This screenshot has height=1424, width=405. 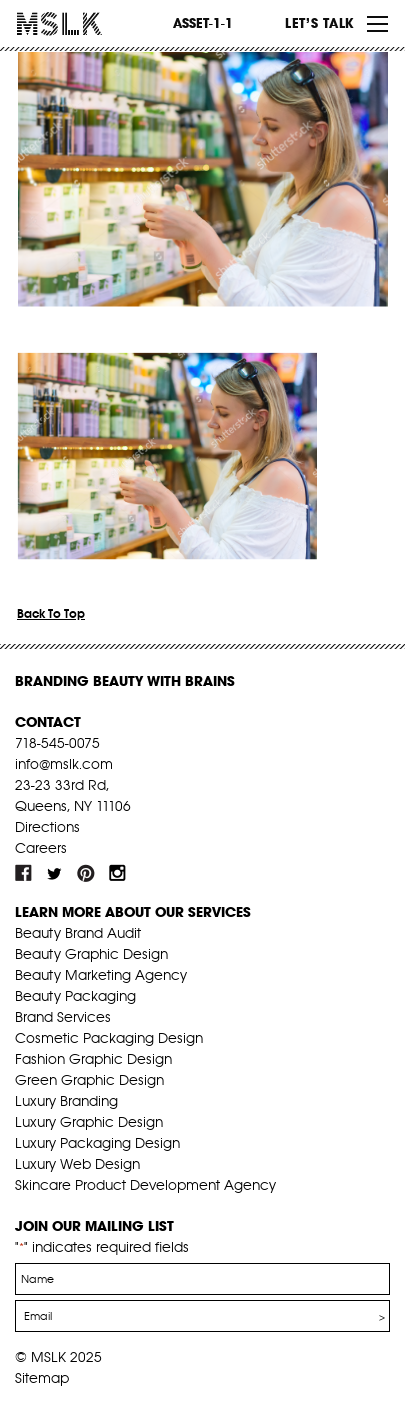 What do you see at coordinates (117, 873) in the screenshot?
I see `inst` at bounding box center [117, 873].